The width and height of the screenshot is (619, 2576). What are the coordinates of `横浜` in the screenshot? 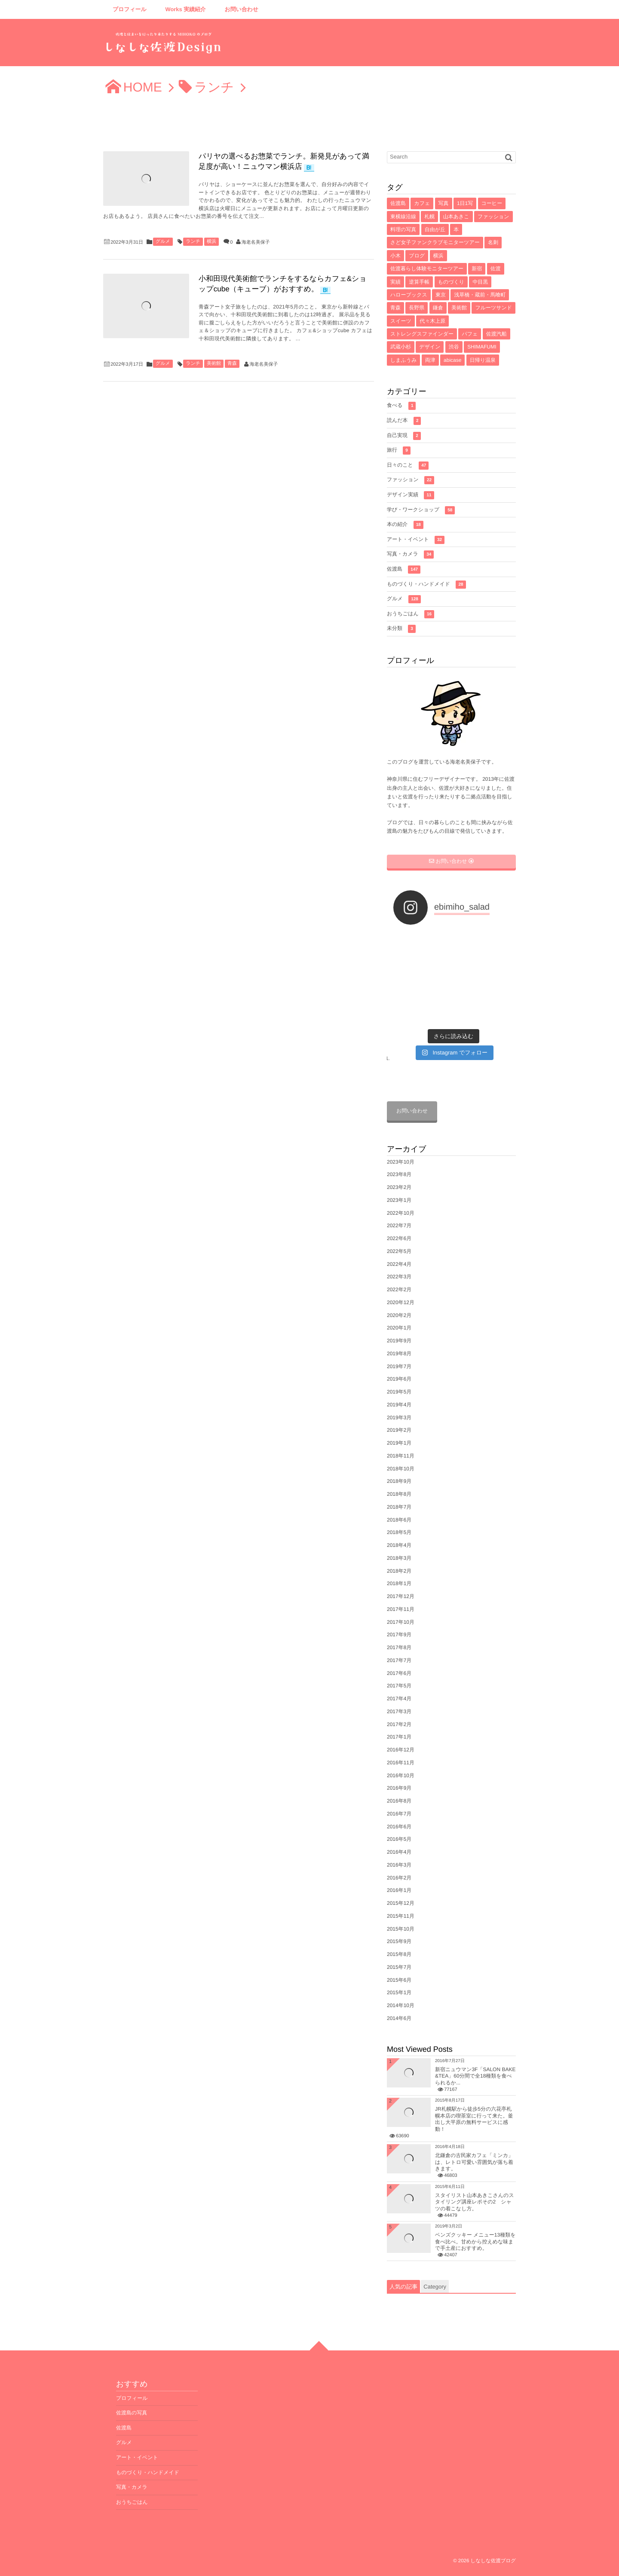 It's located at (211, 241).